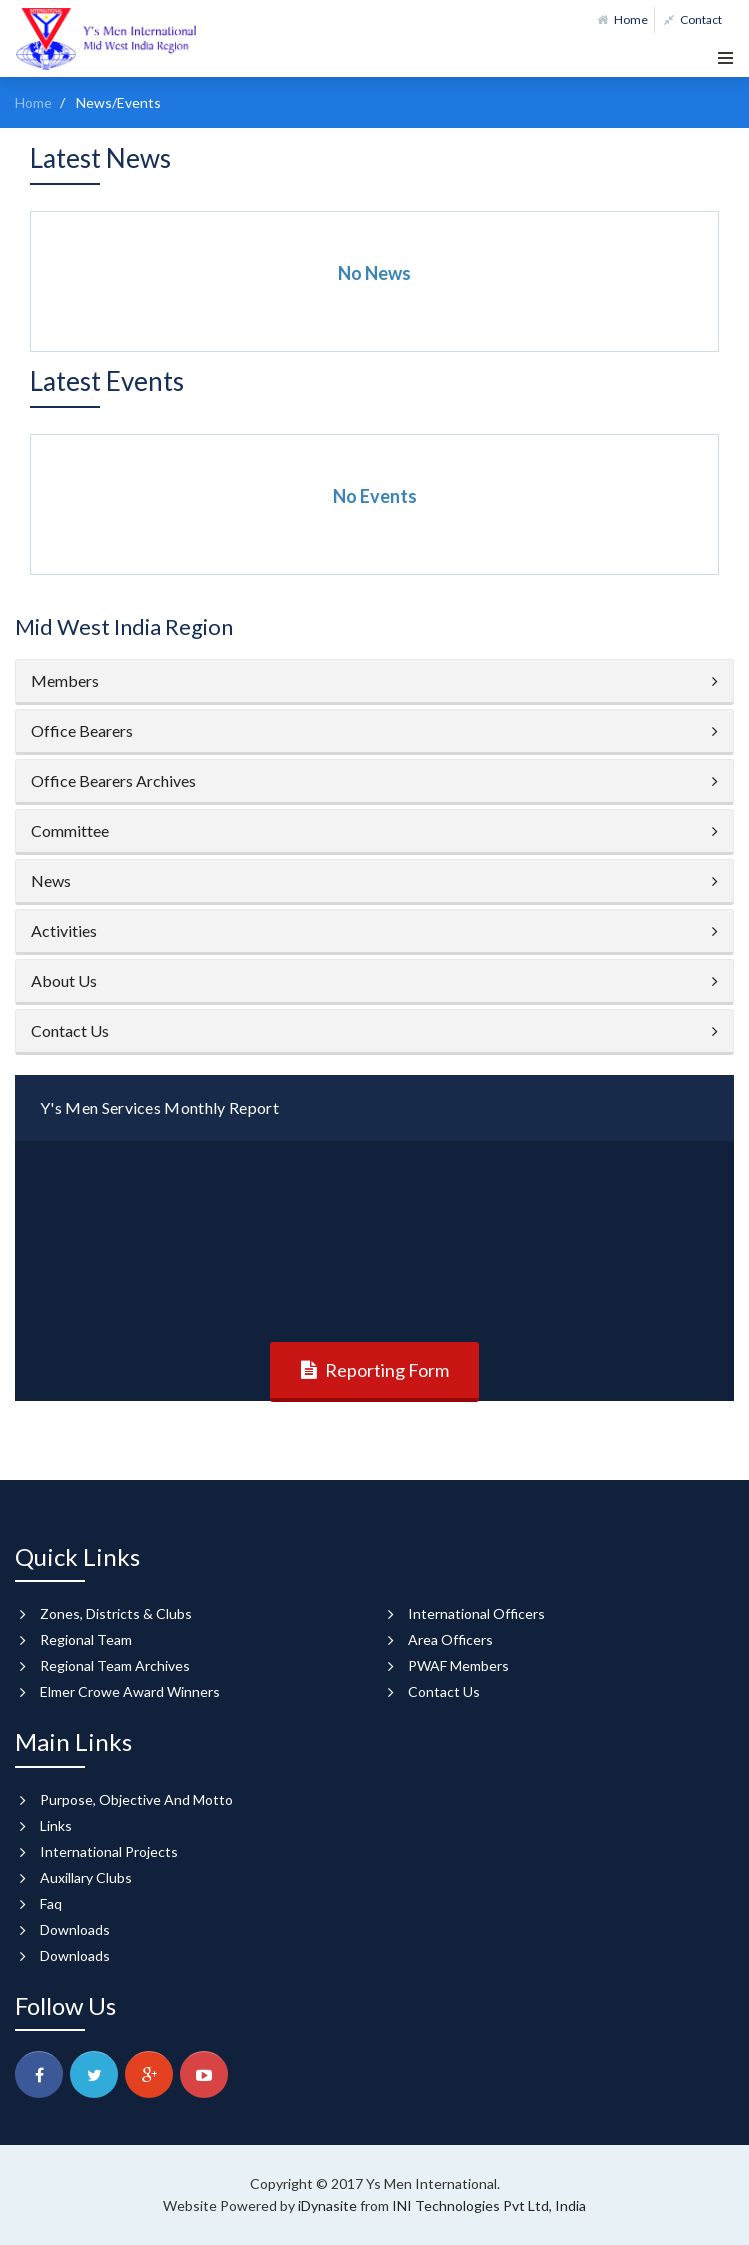  Describe the element at coordinates (116, 1613) in the screenshot. I see `Zones, Districts & Clubs` at that location.